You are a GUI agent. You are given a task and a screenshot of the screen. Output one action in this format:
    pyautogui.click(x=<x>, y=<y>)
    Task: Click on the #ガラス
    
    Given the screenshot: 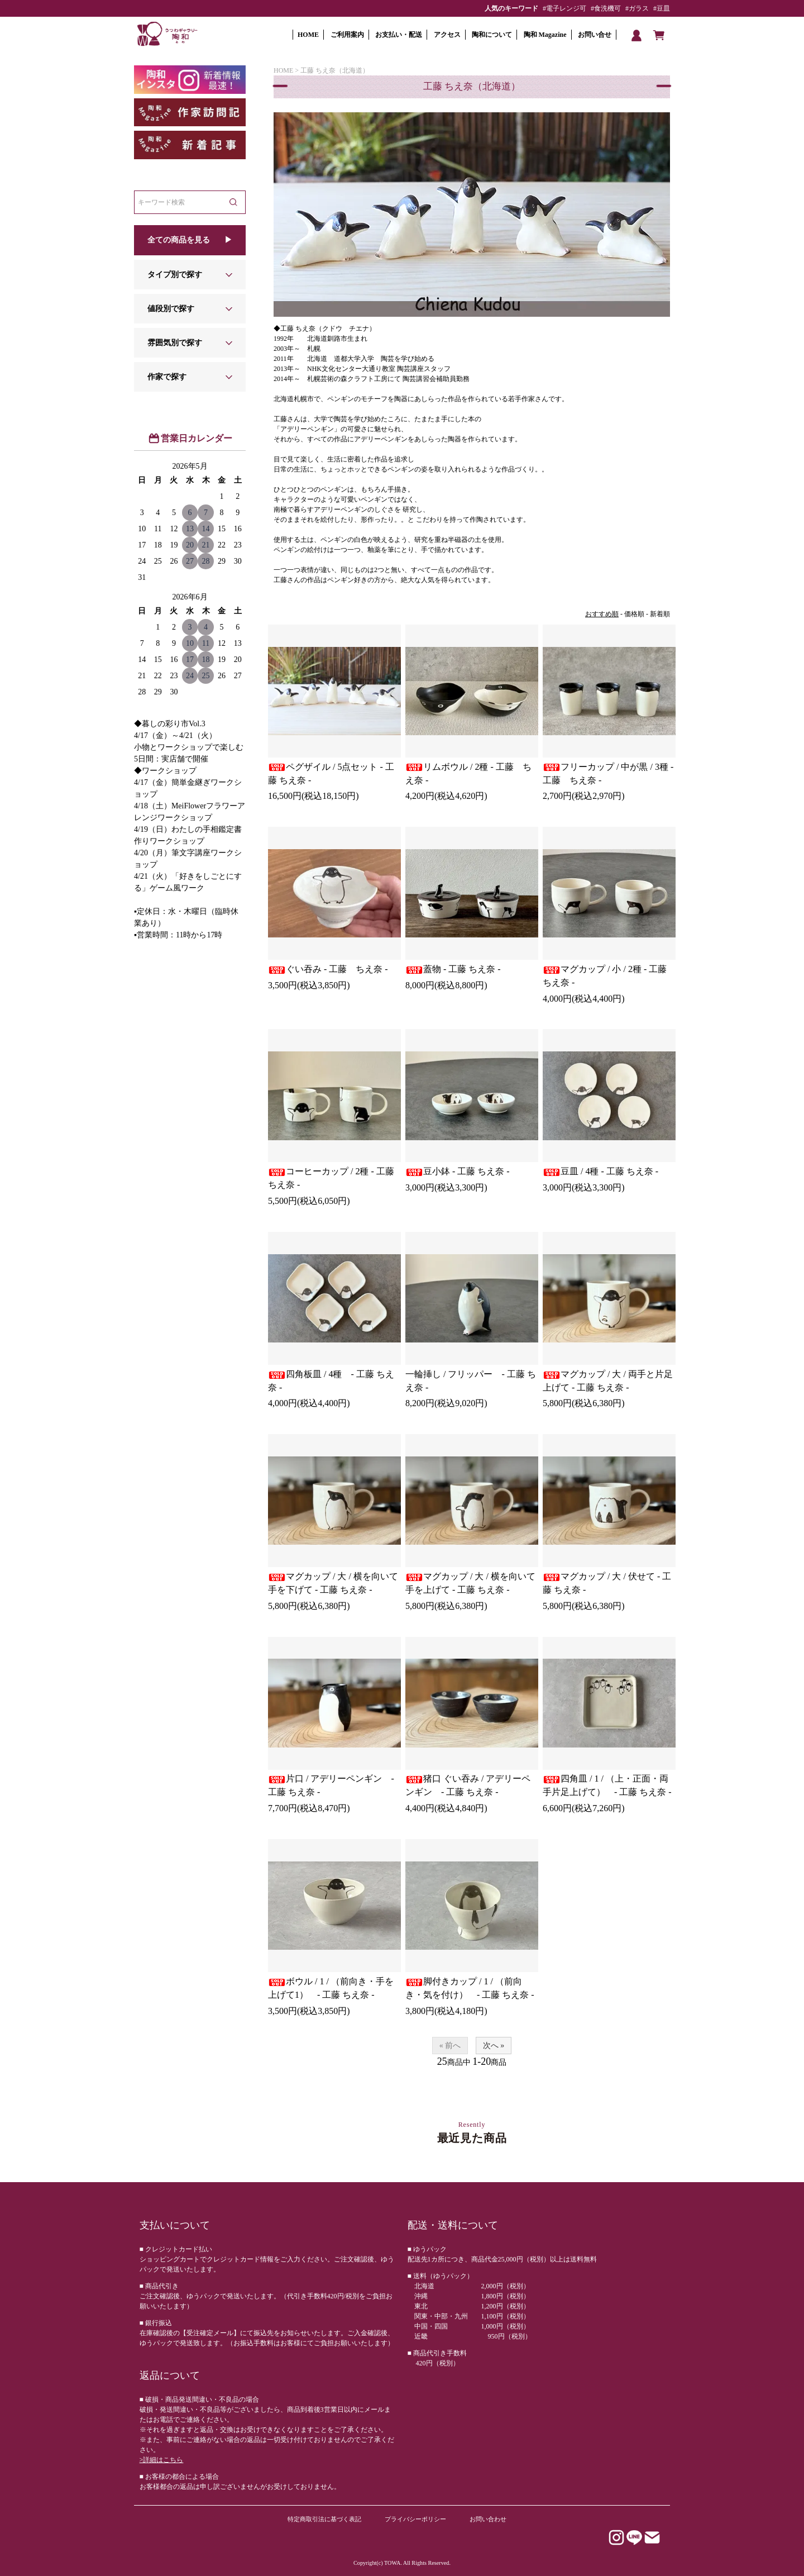 What is the action you would take?
    pyautogui.click(x=637, y=8)
    